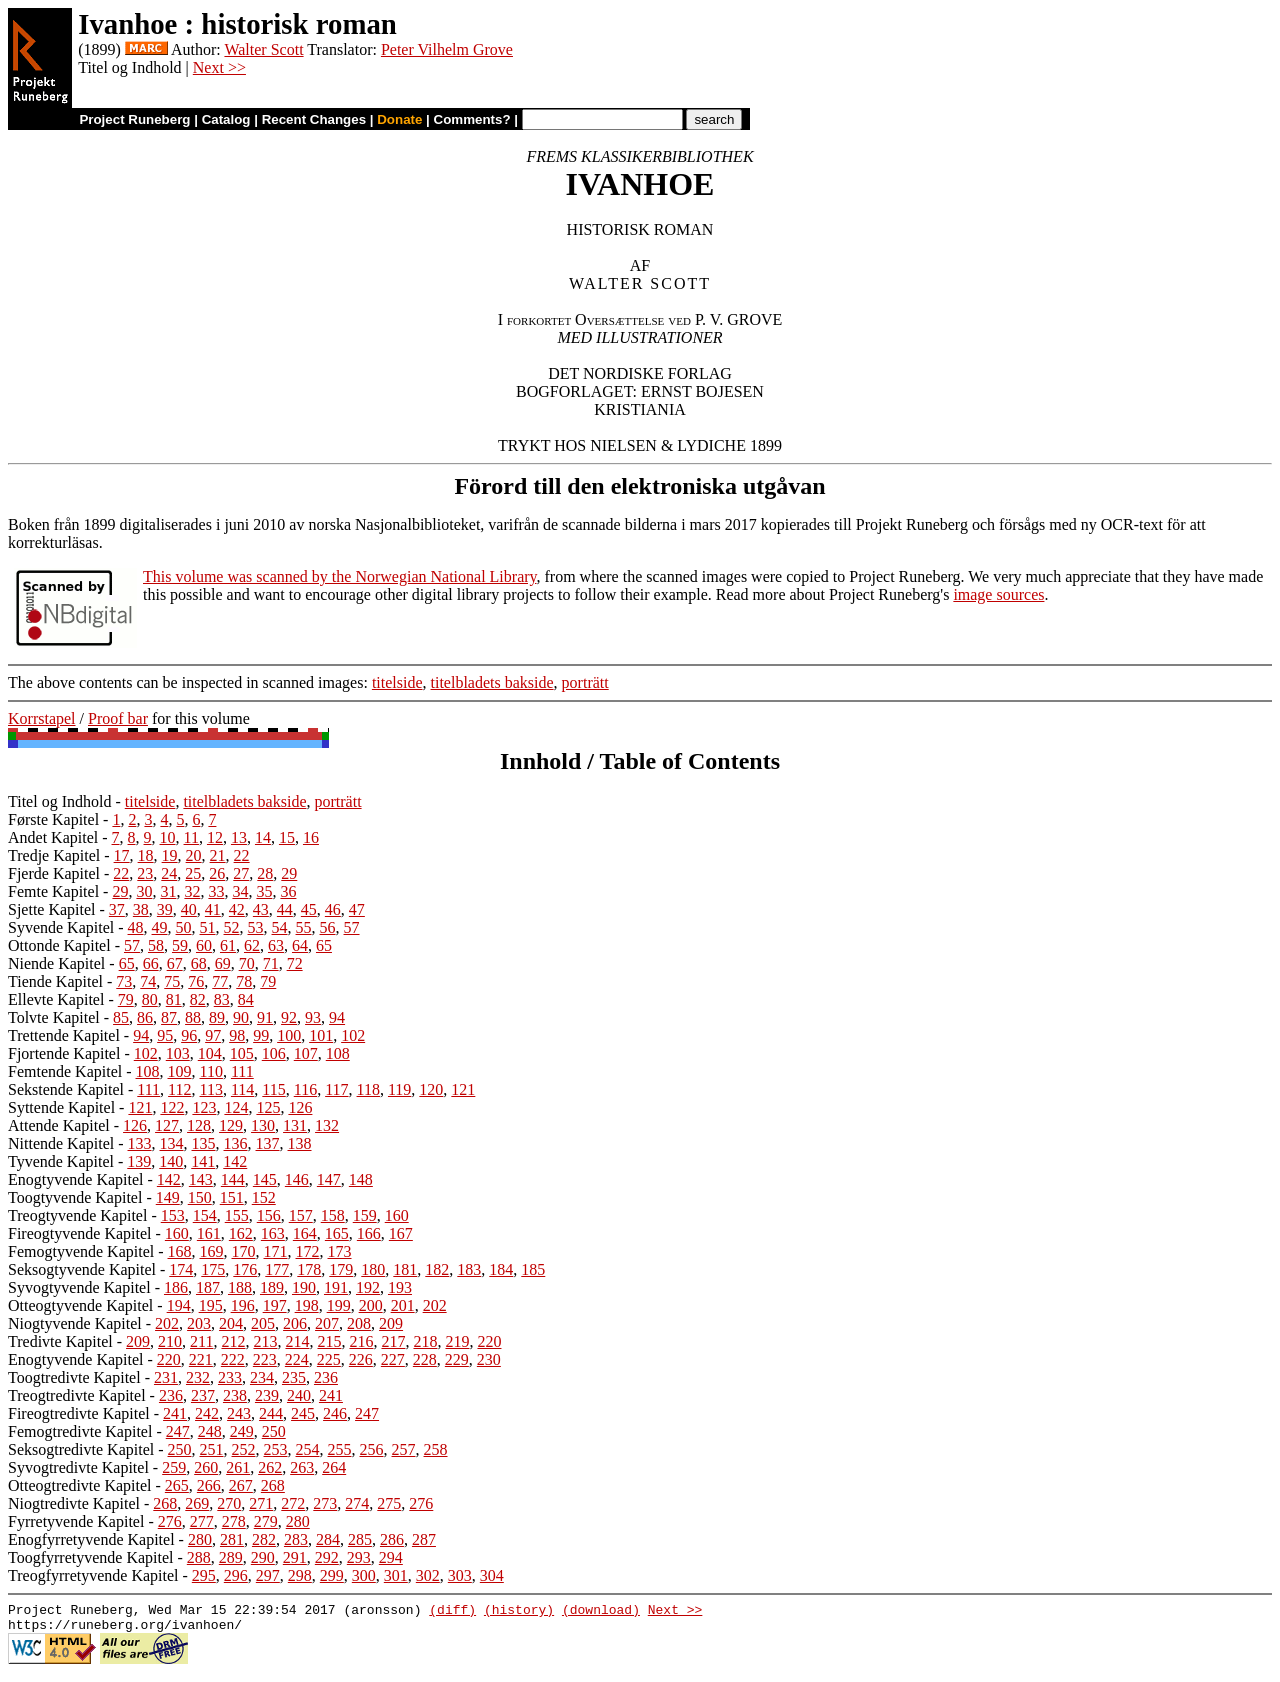 This screenshot has width=1280, height=1682. Describe the element at coordinates (210, 1431) in the screenshot. I see `248` at that location.